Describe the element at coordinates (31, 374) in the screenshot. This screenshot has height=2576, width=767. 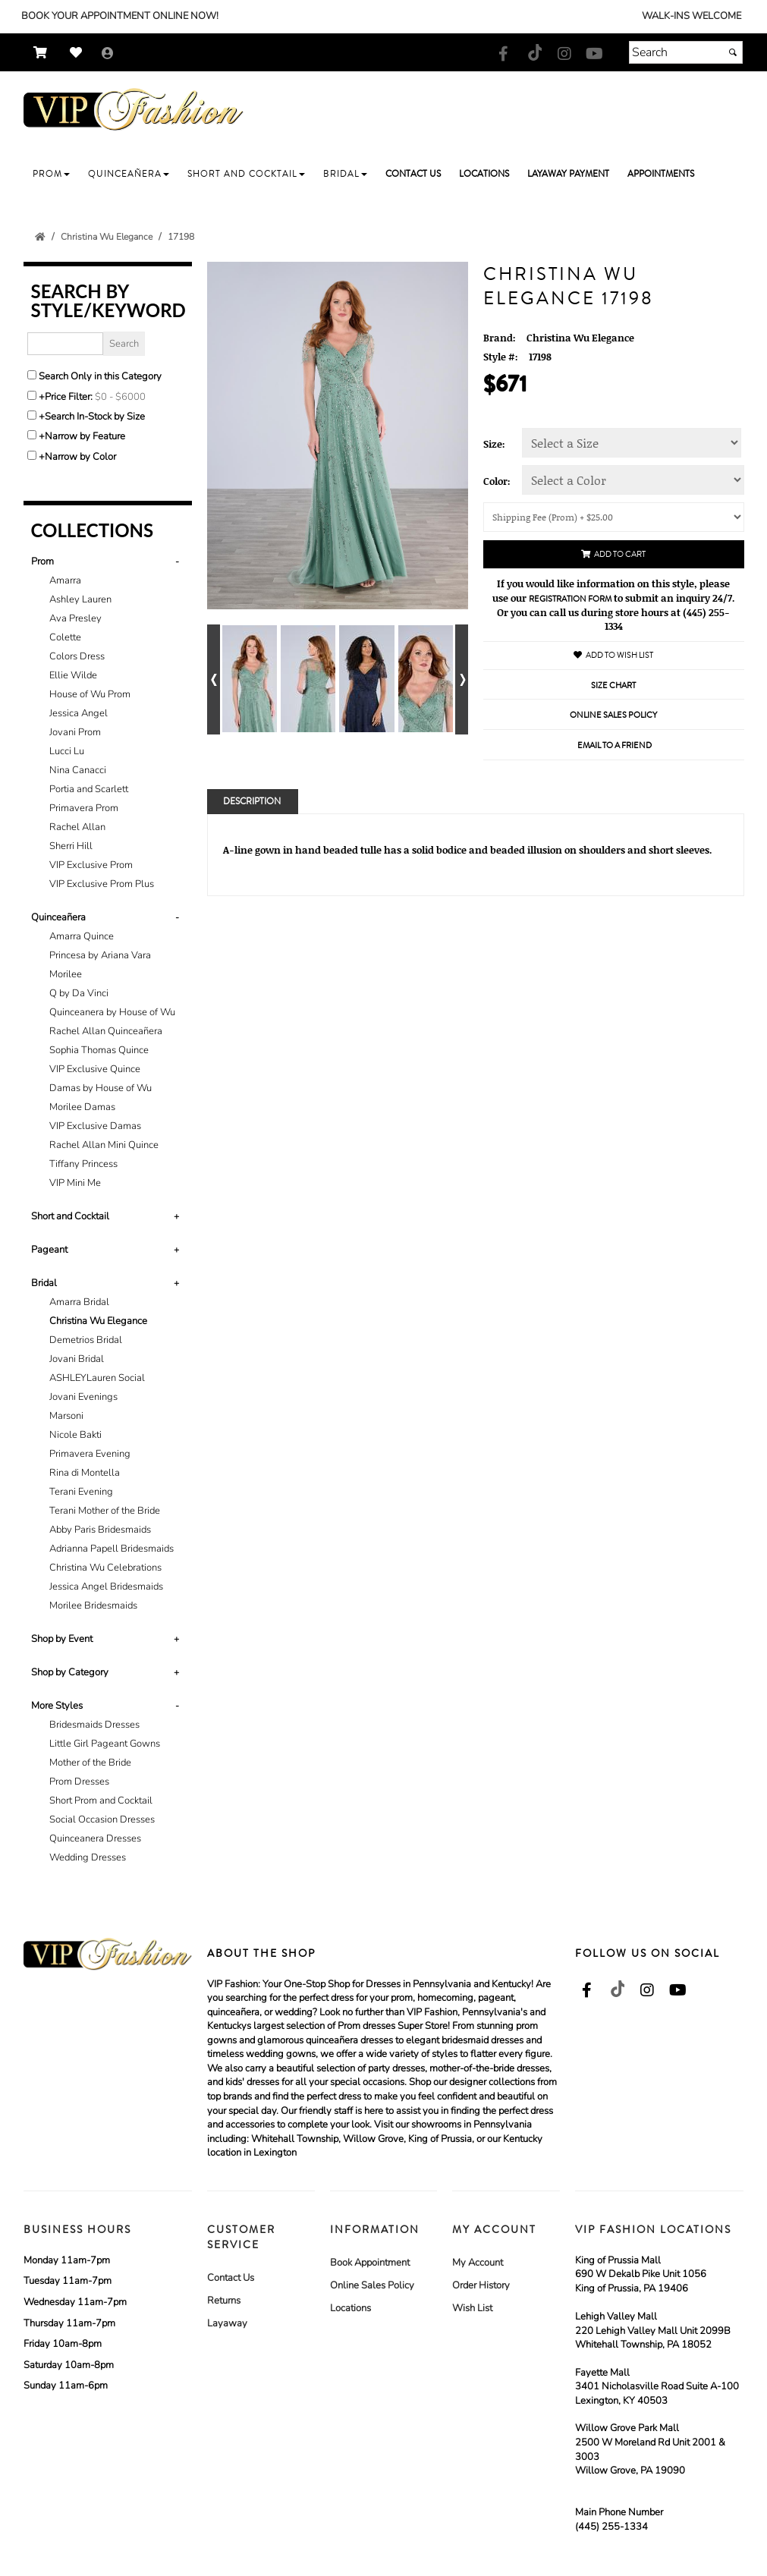
I see `[Search only in this category]` at that location.